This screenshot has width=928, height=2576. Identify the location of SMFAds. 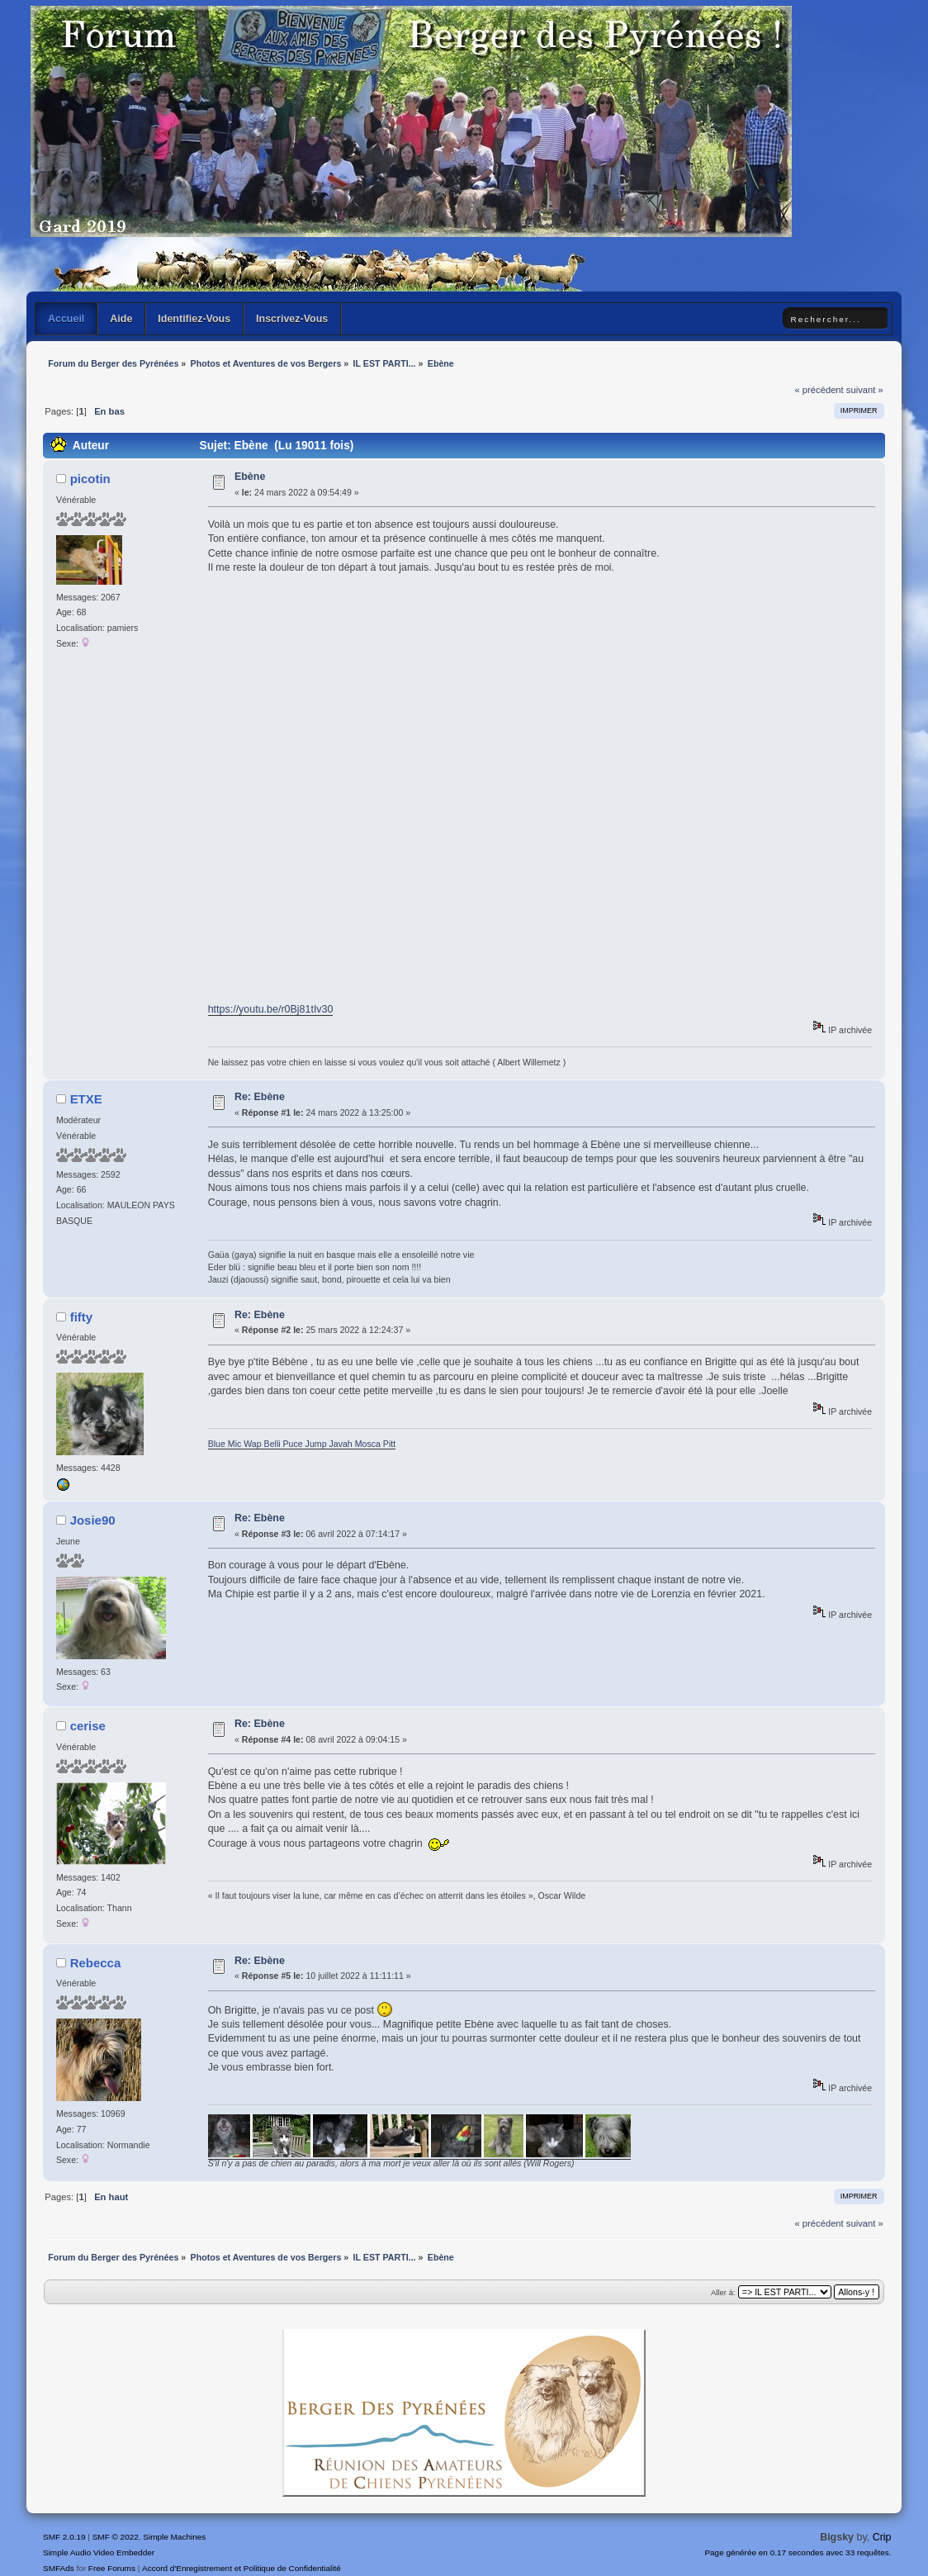
(58, 2568).